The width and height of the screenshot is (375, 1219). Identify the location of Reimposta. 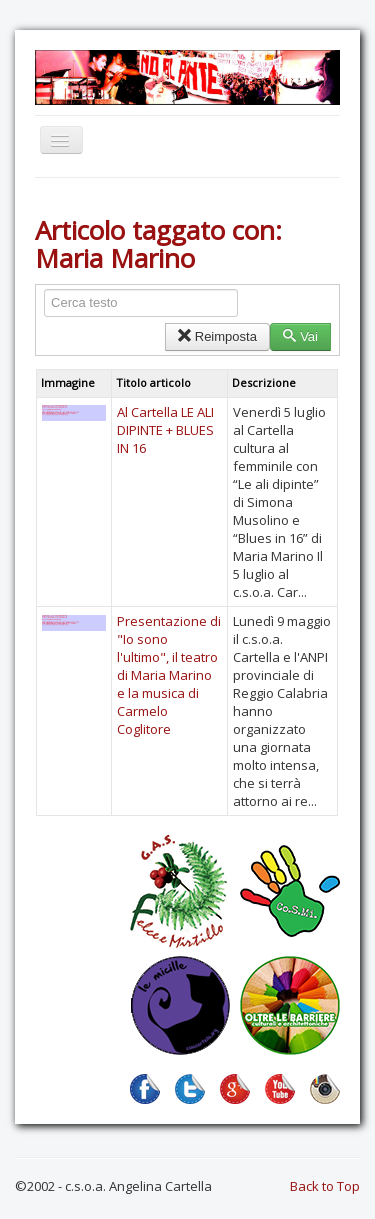
(217, 336).